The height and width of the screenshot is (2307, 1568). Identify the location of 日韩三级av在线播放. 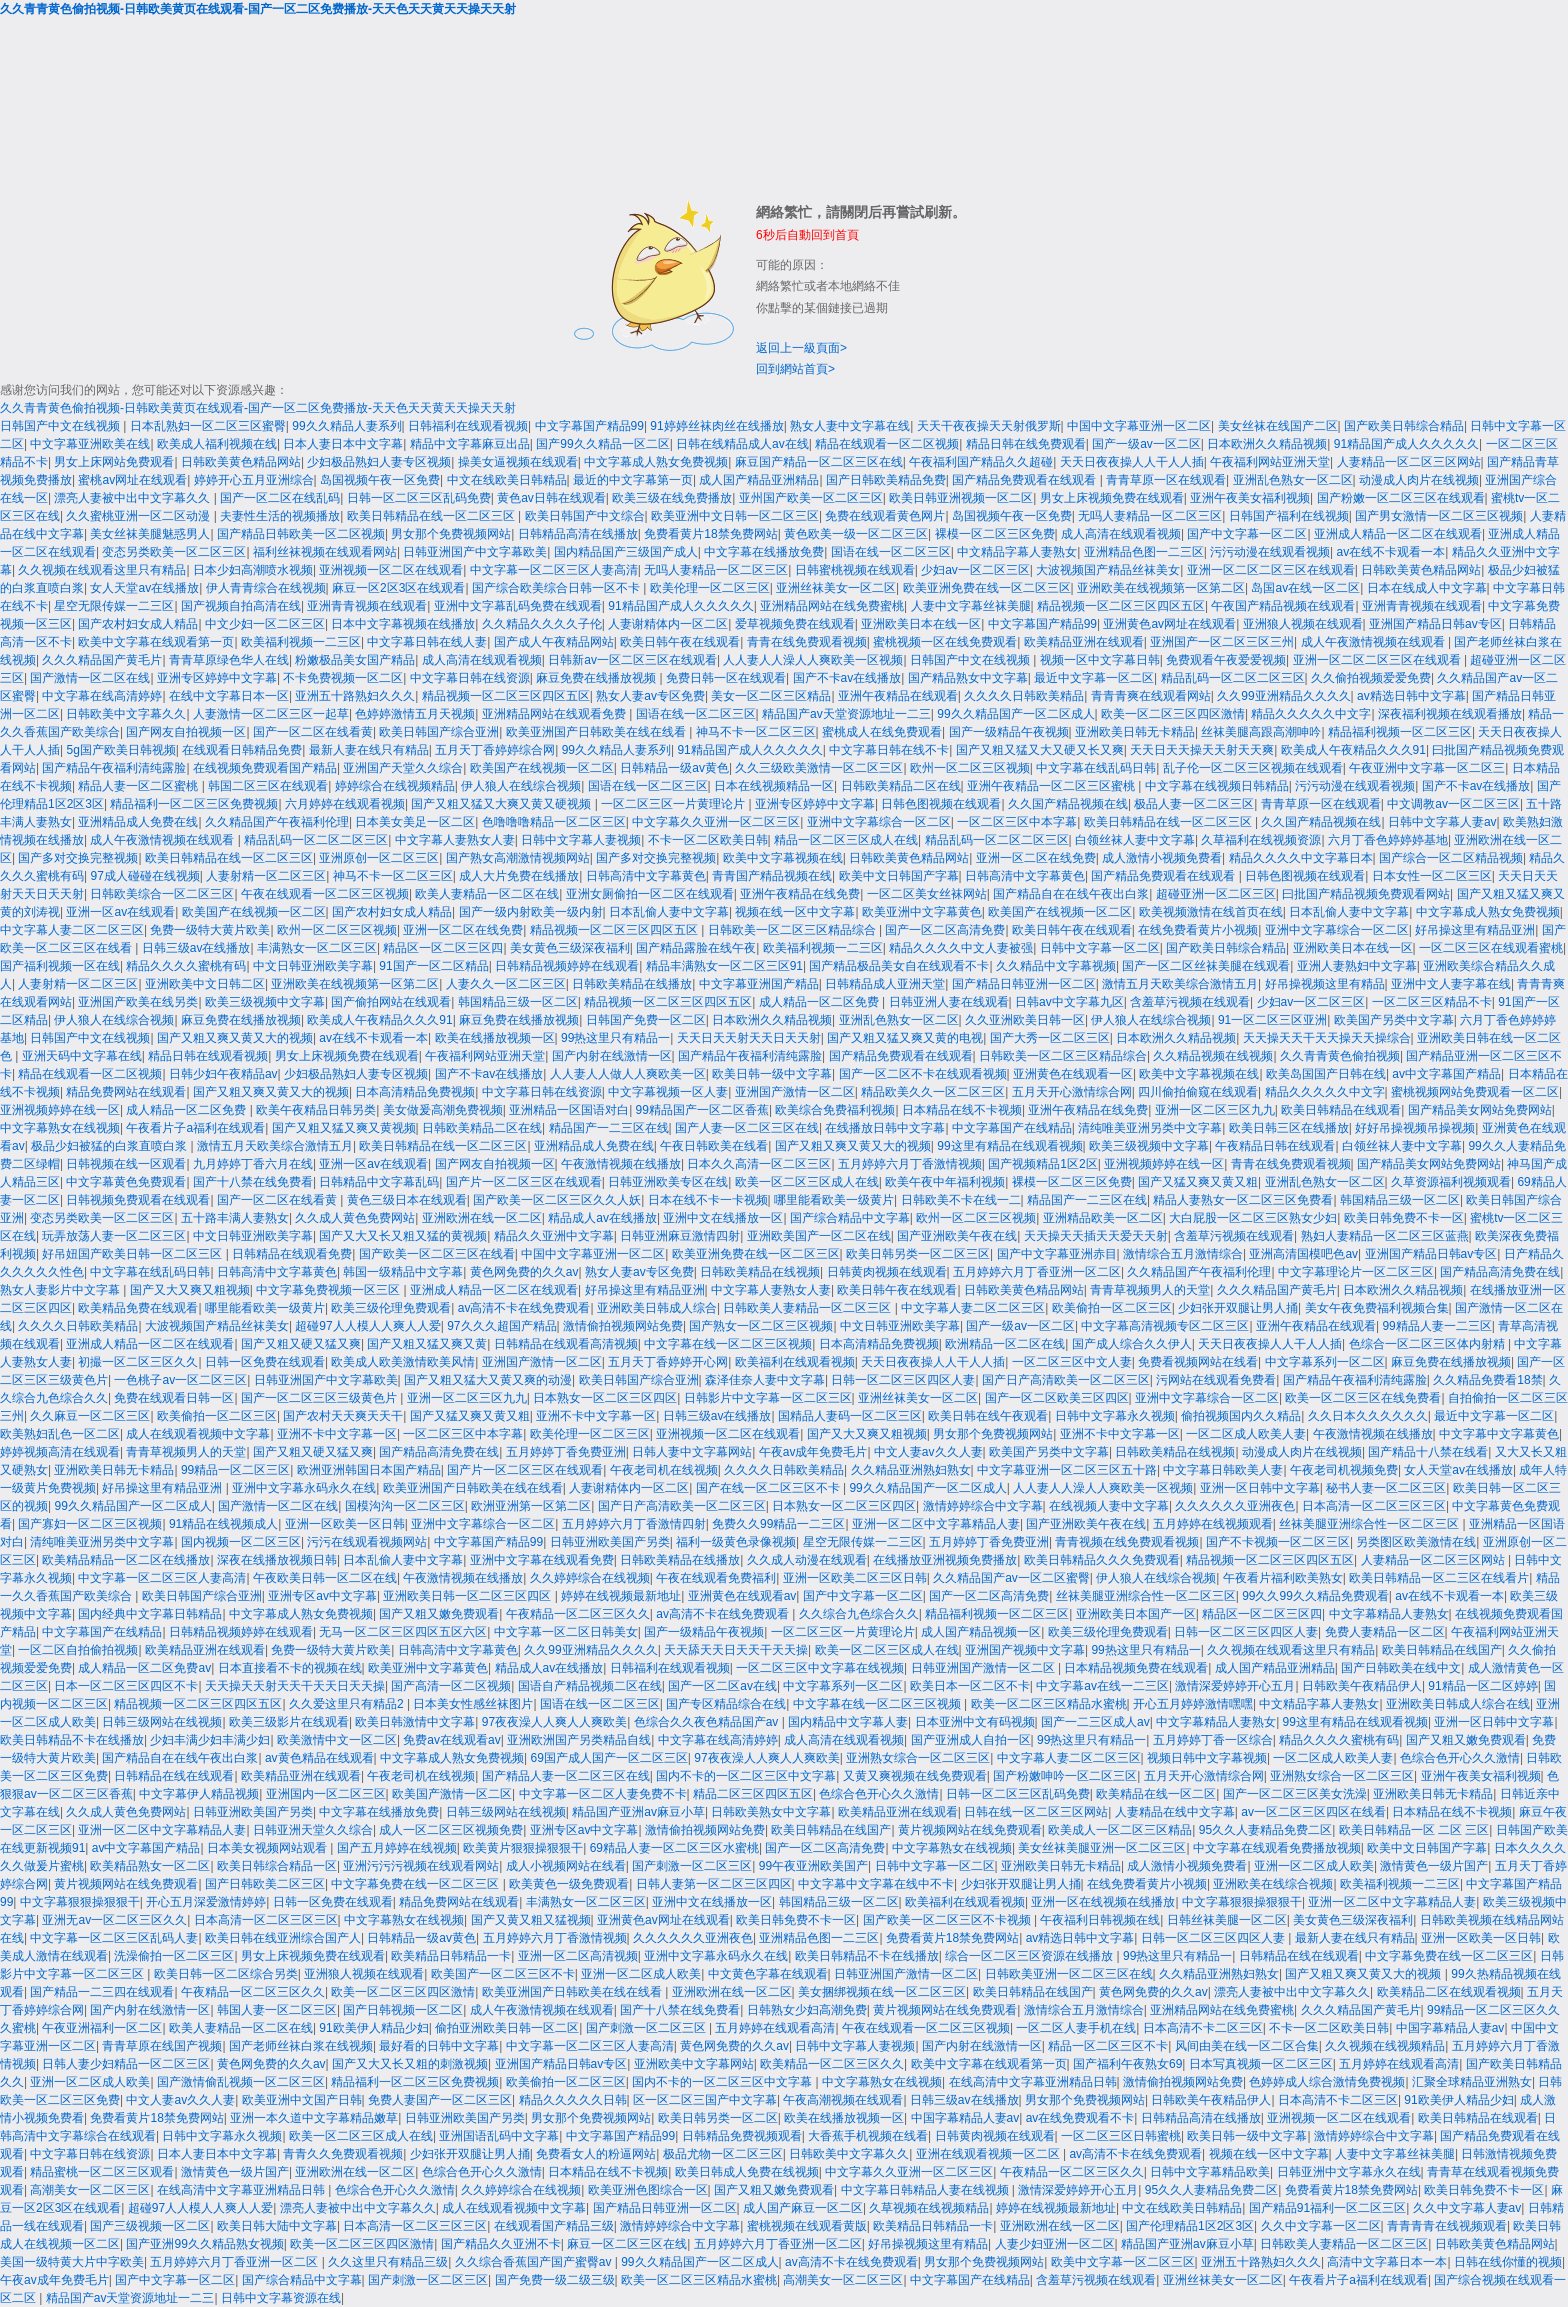
(196, 948).